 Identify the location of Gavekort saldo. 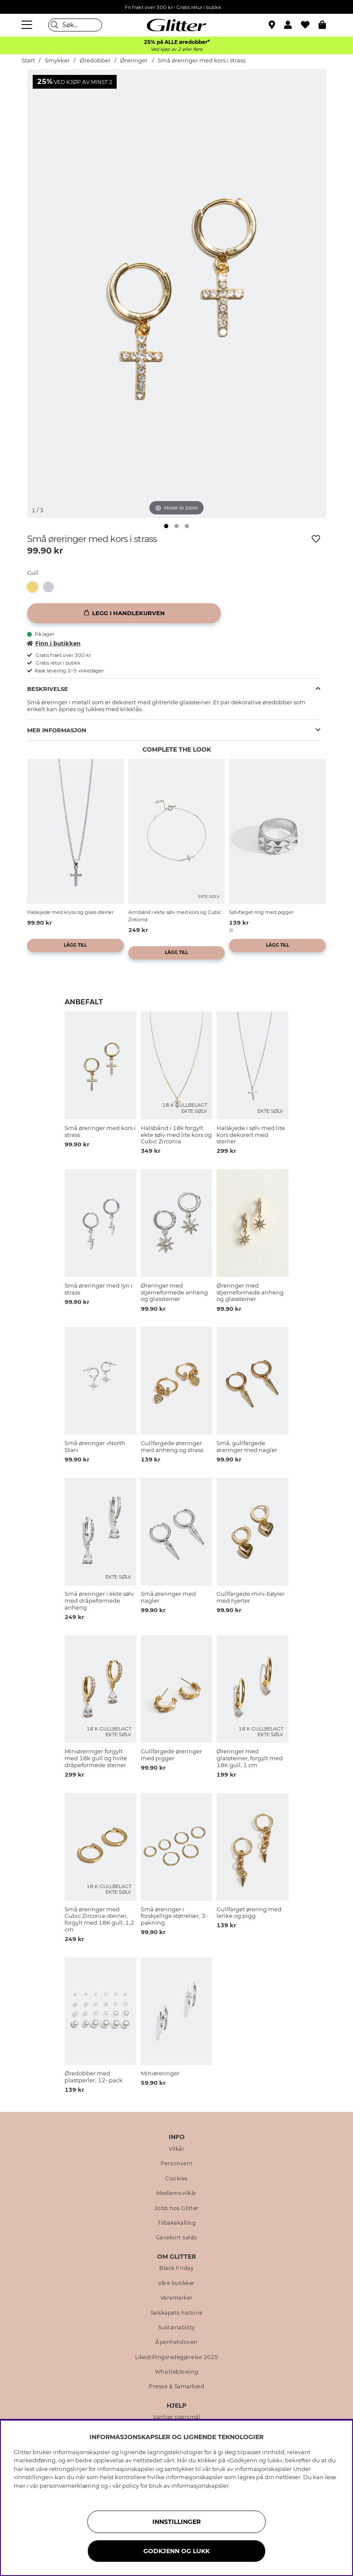
(177, 2238).